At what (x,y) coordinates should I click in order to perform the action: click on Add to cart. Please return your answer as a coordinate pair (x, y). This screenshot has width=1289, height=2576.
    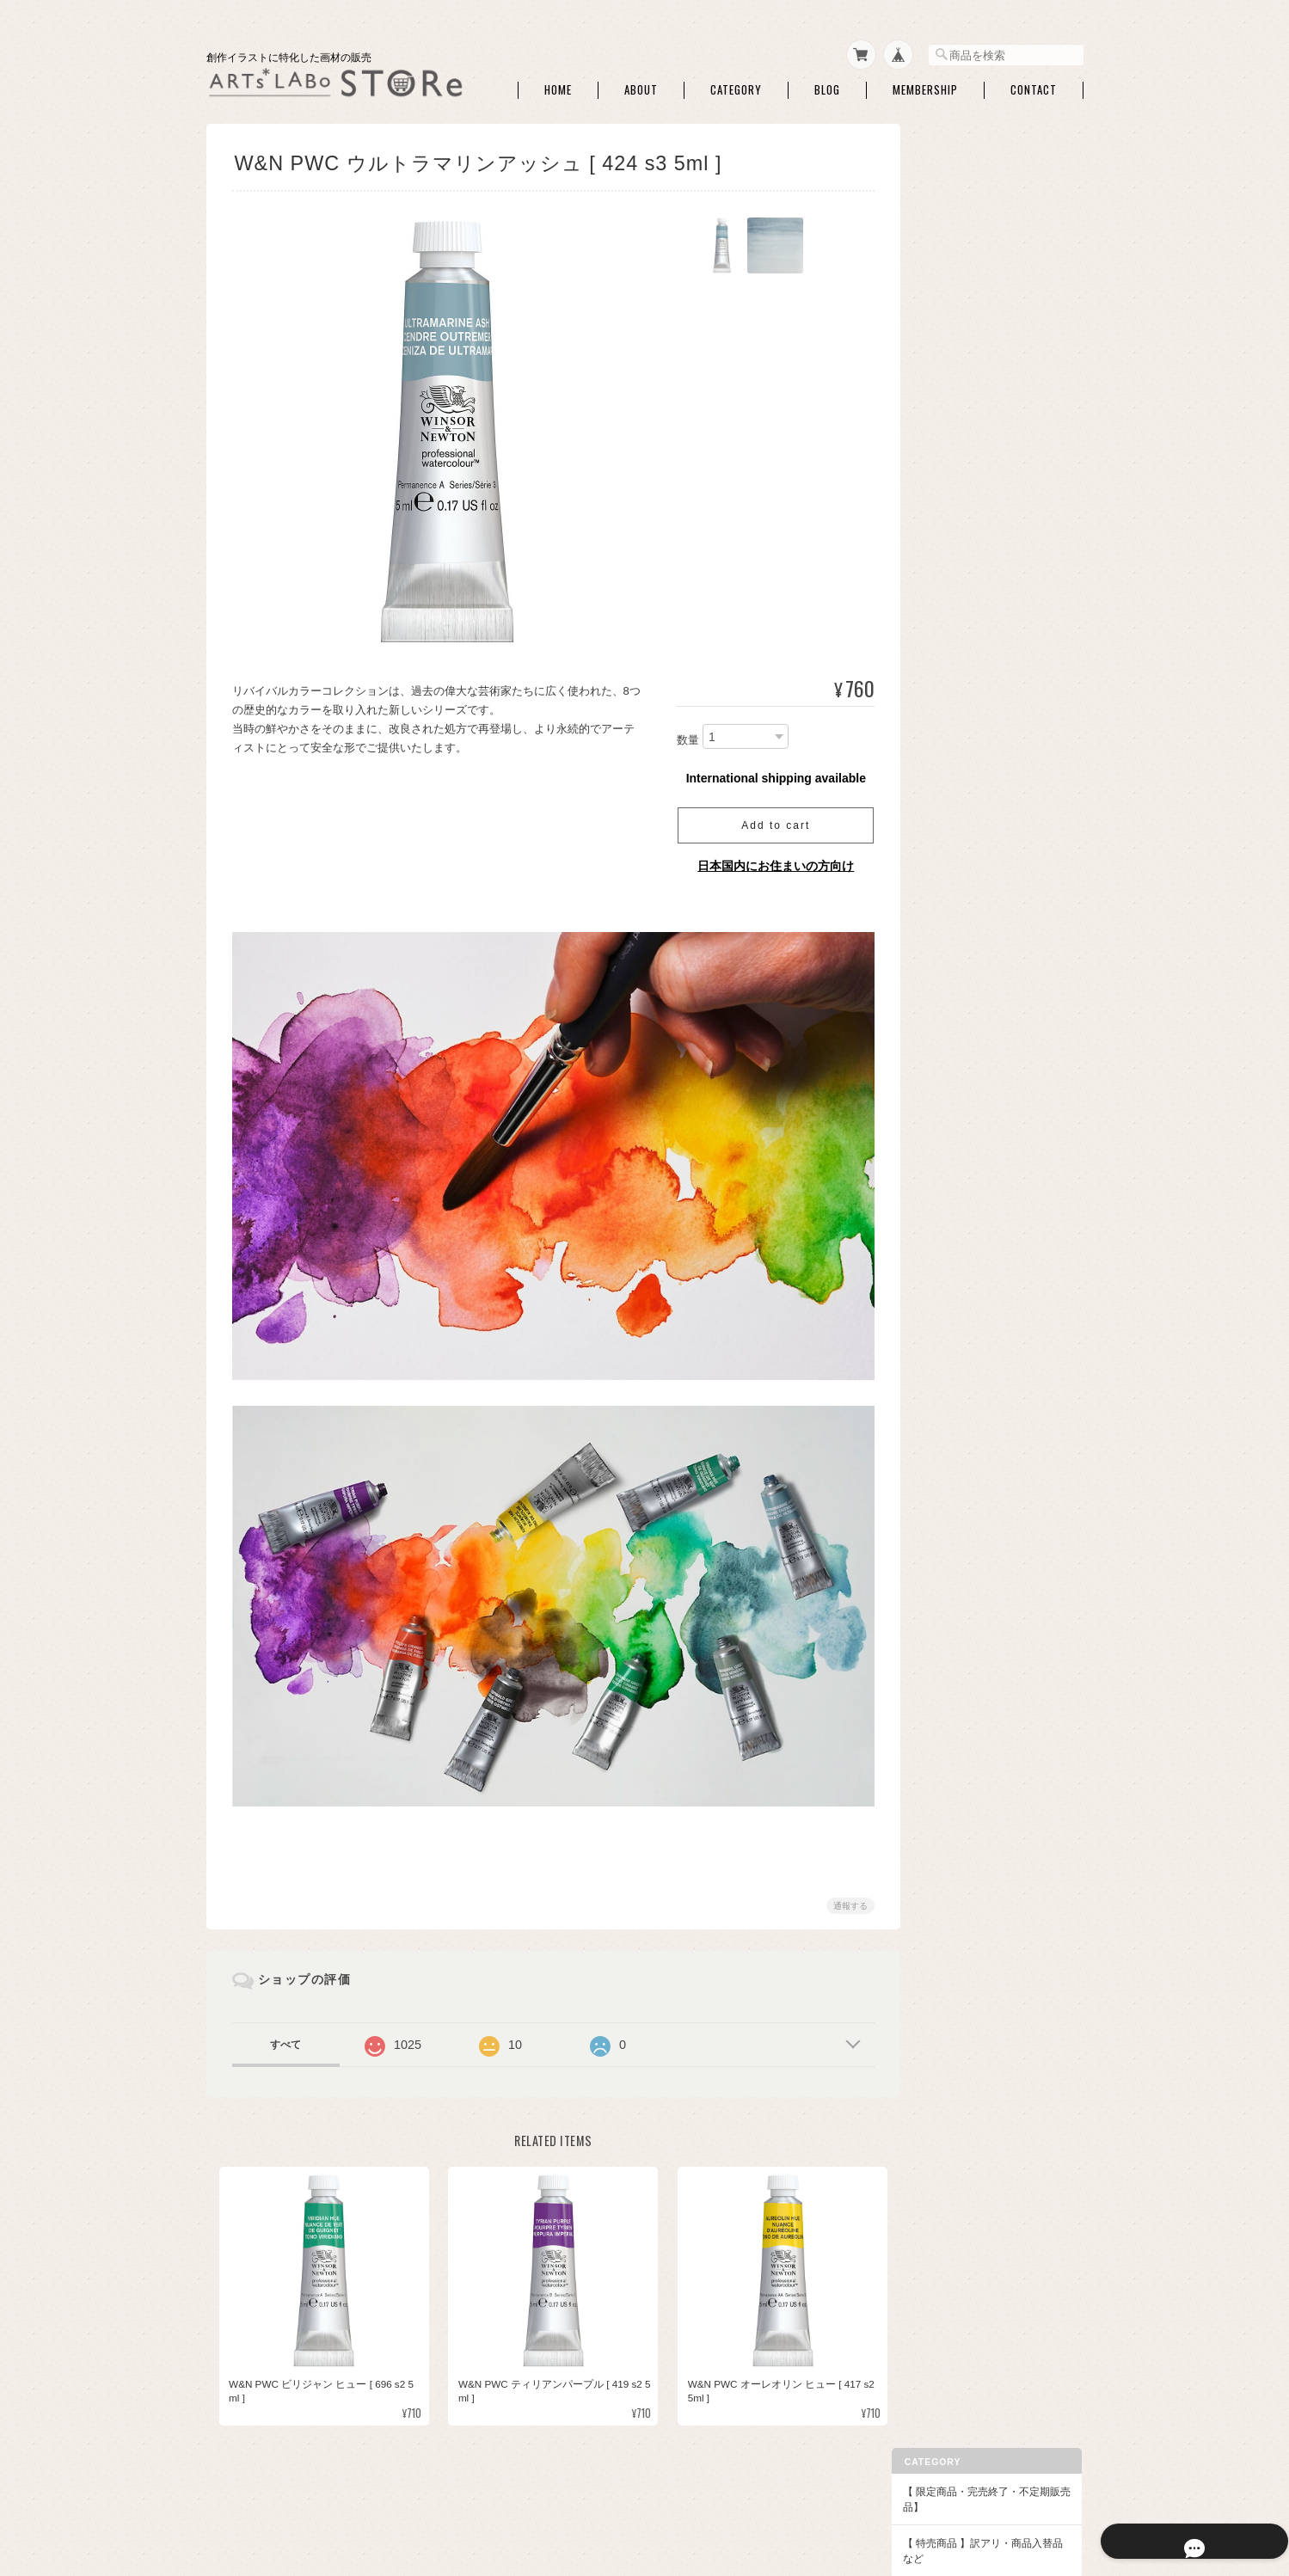
    Looking at the image, I should click on (768, 820).